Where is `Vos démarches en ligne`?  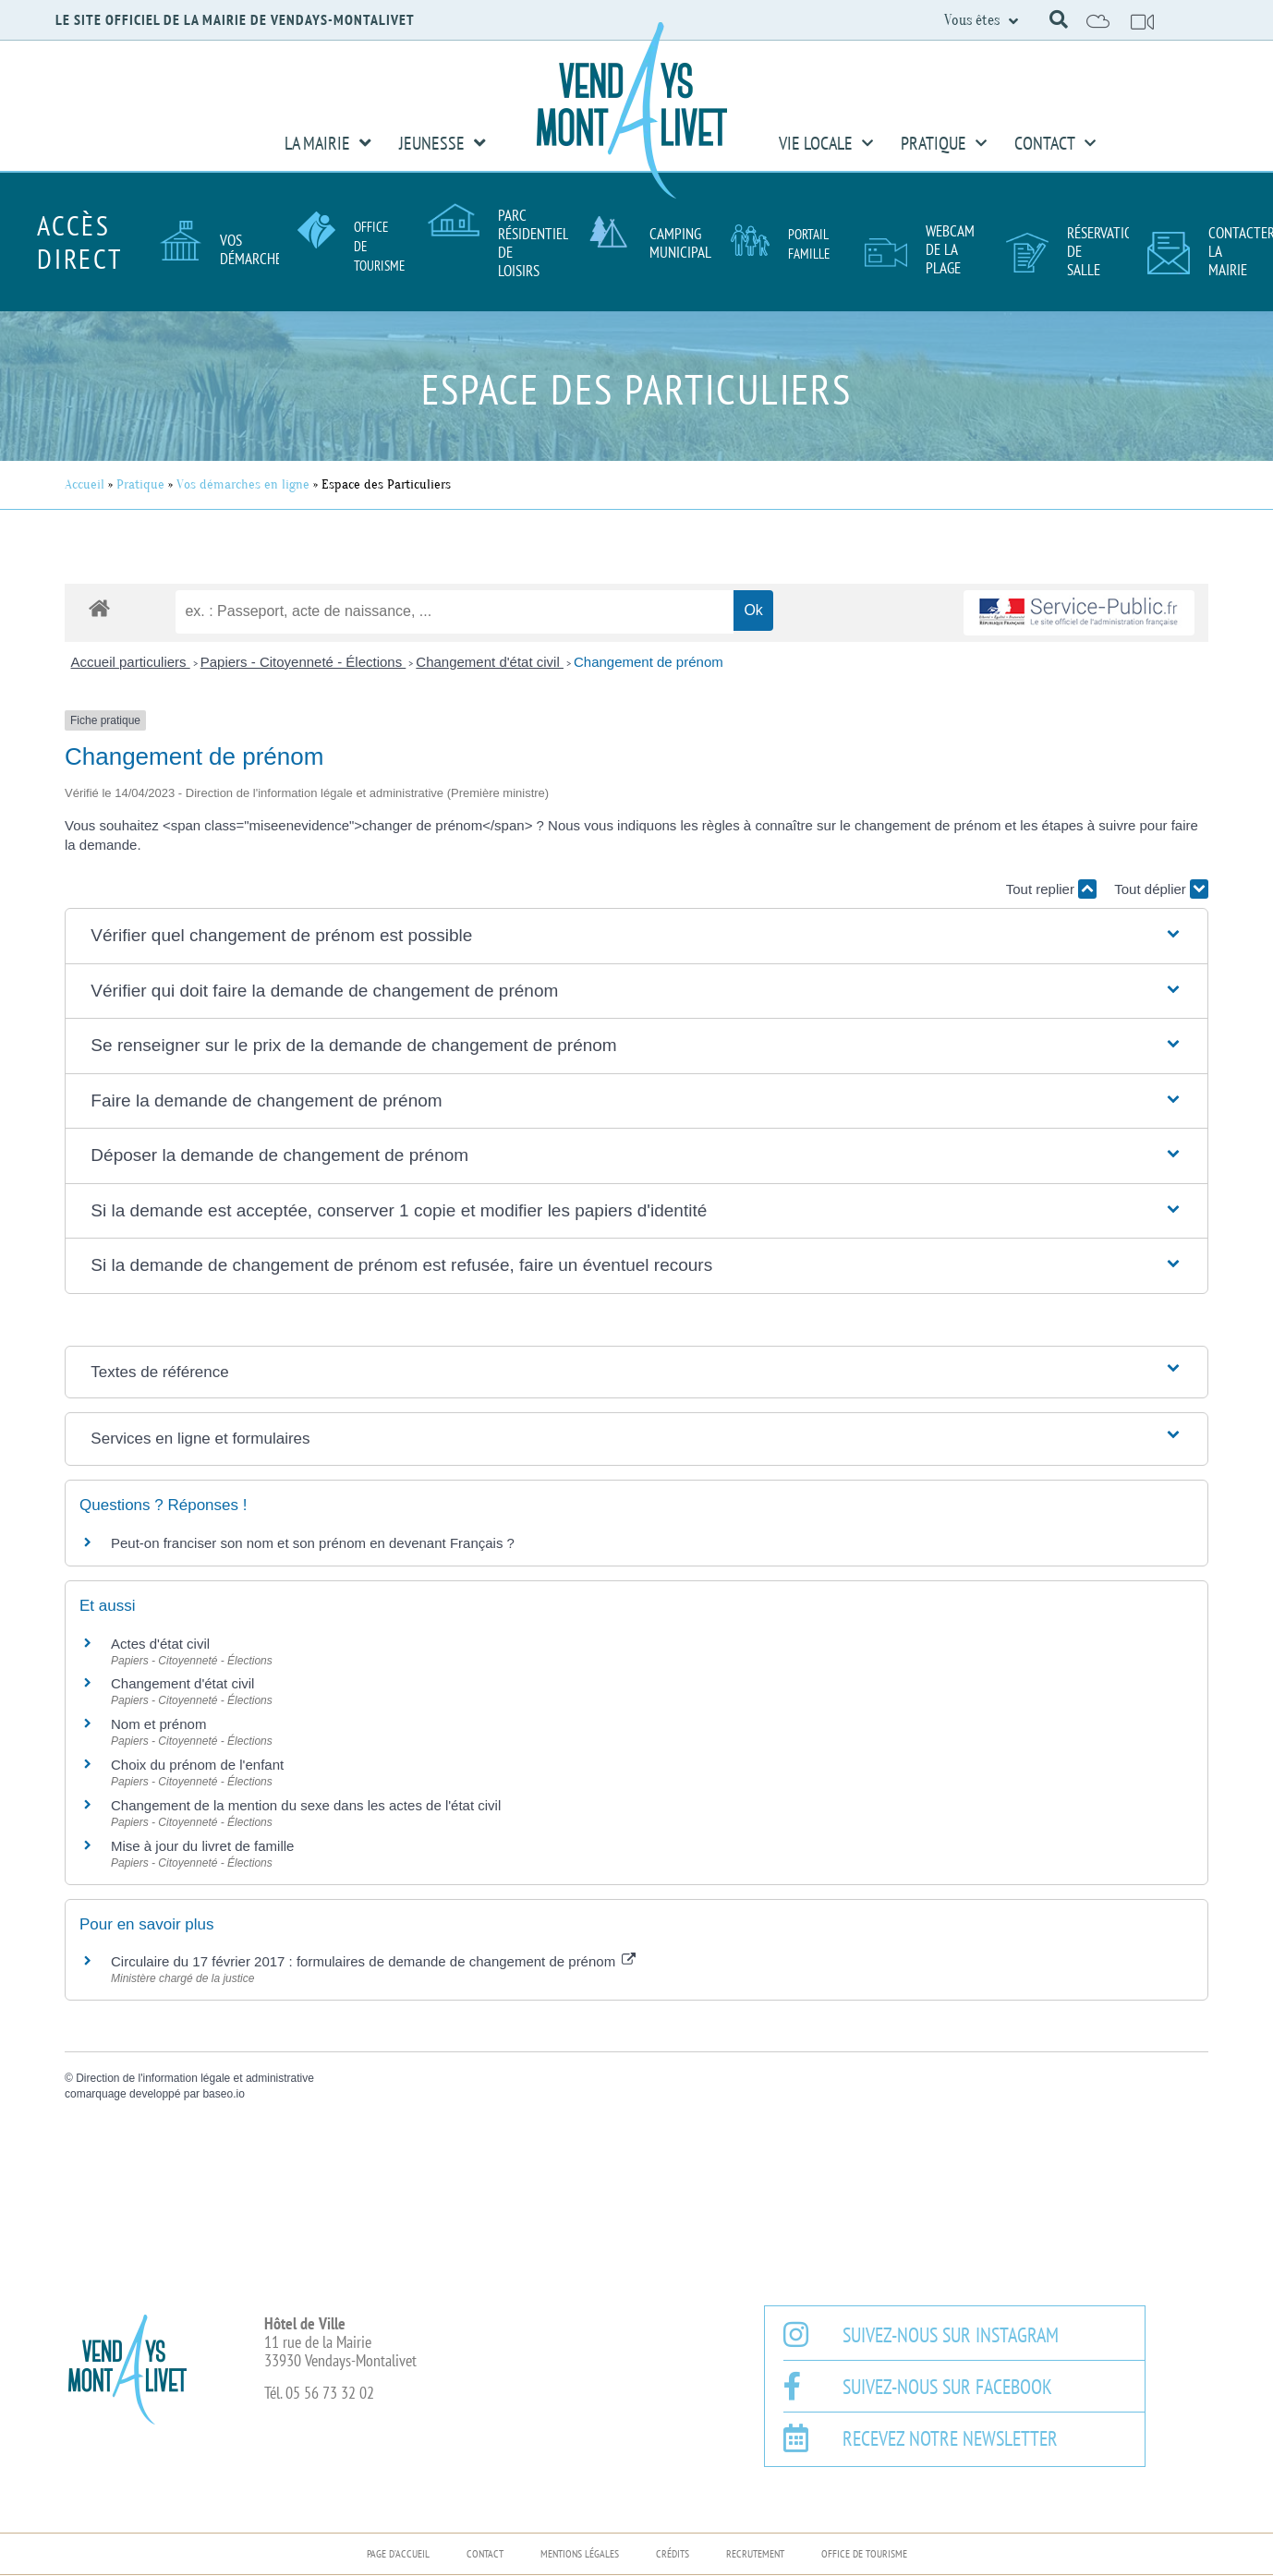 Vos démarches en ligne is located at coordinates (242, 484).